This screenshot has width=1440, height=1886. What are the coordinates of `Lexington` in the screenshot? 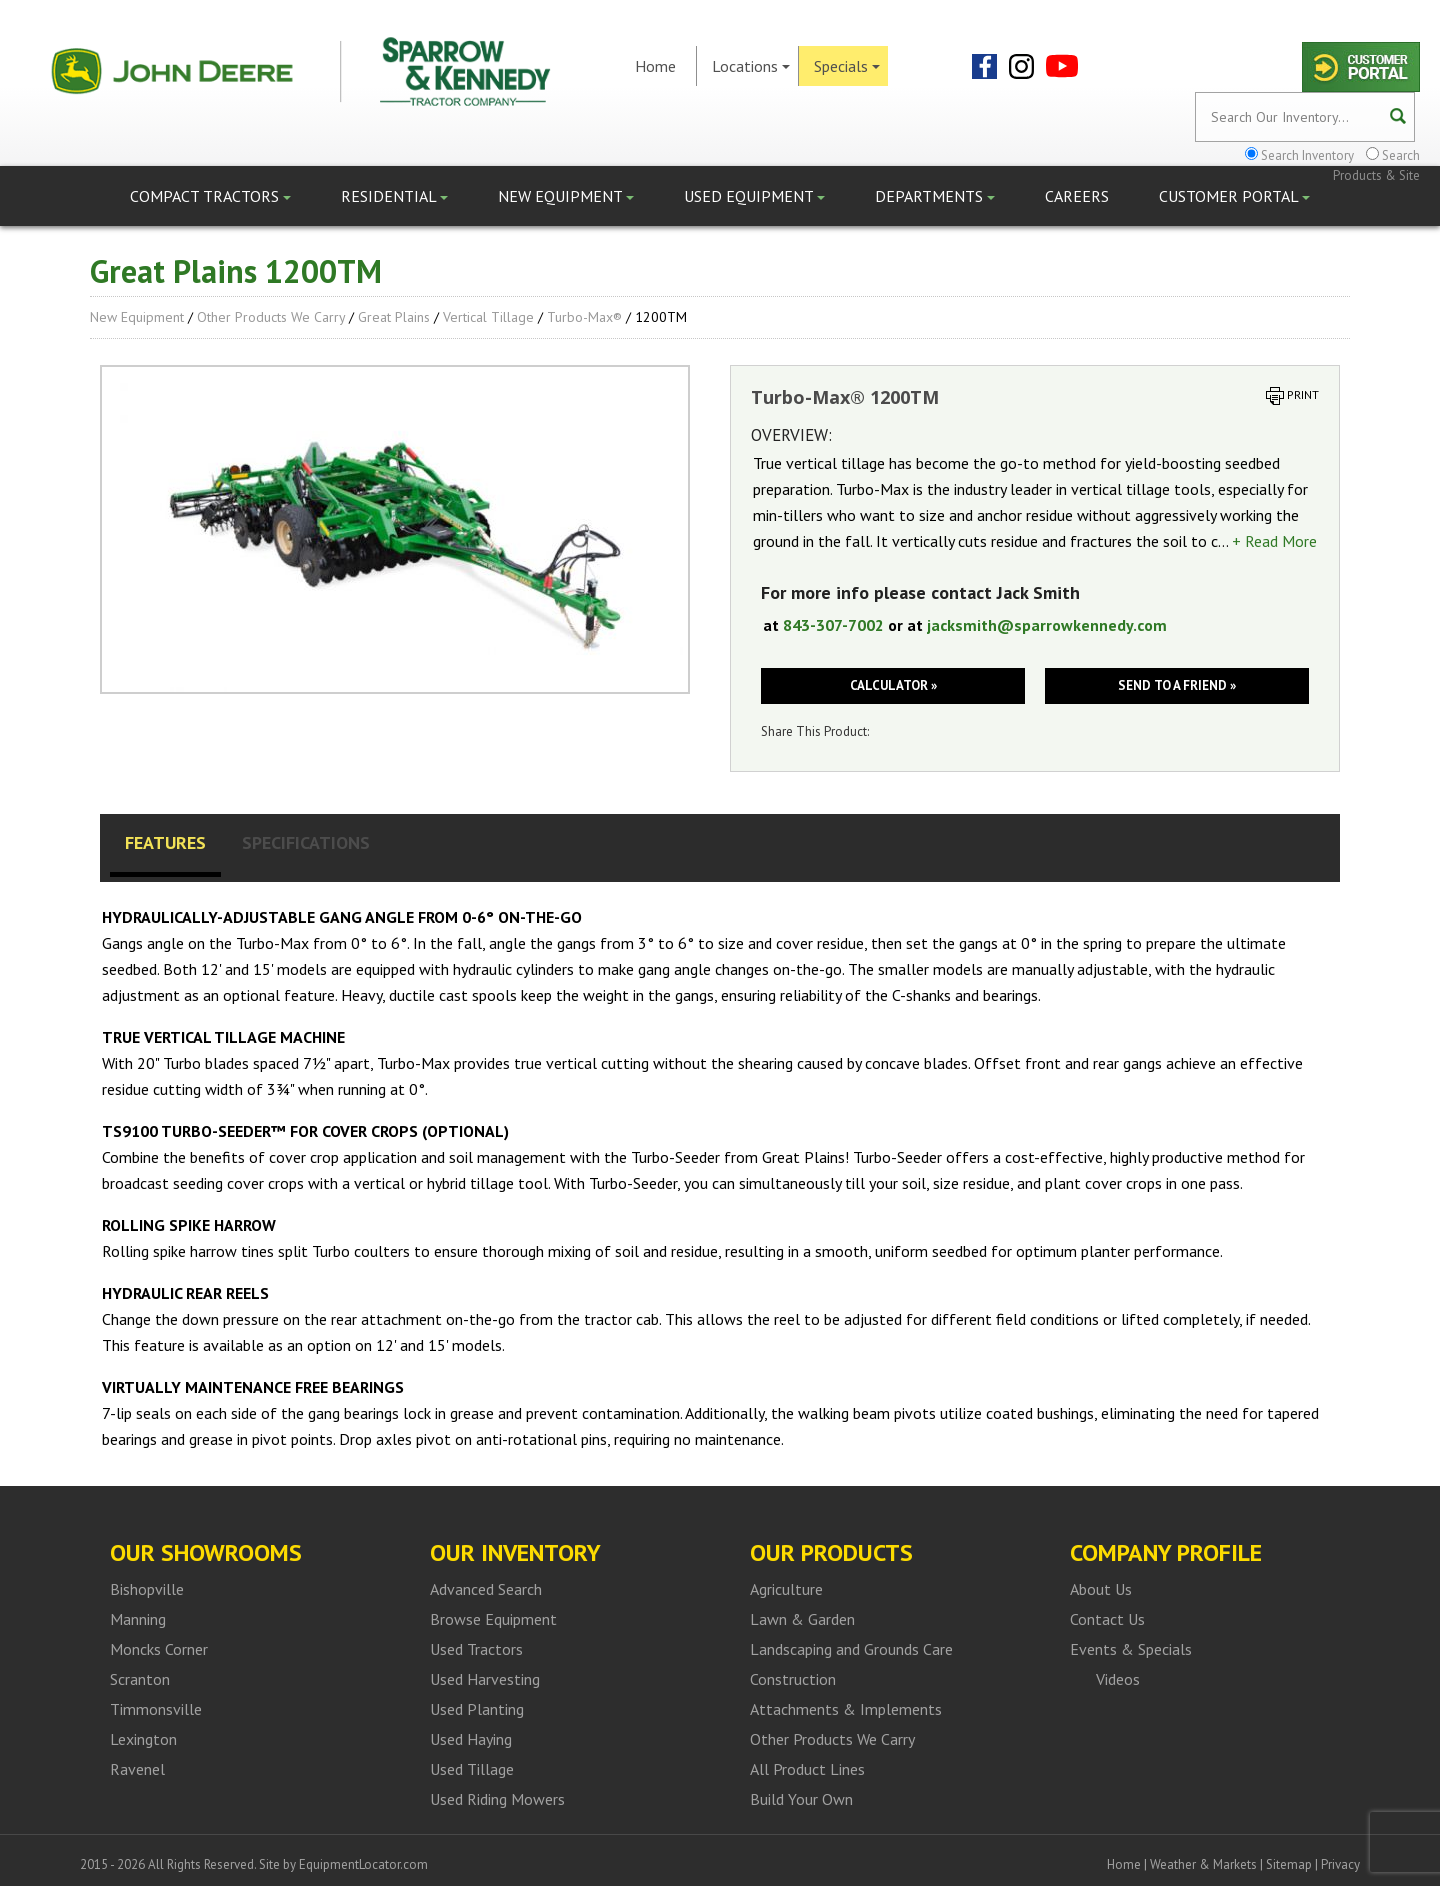 It's located at (143, 1739).